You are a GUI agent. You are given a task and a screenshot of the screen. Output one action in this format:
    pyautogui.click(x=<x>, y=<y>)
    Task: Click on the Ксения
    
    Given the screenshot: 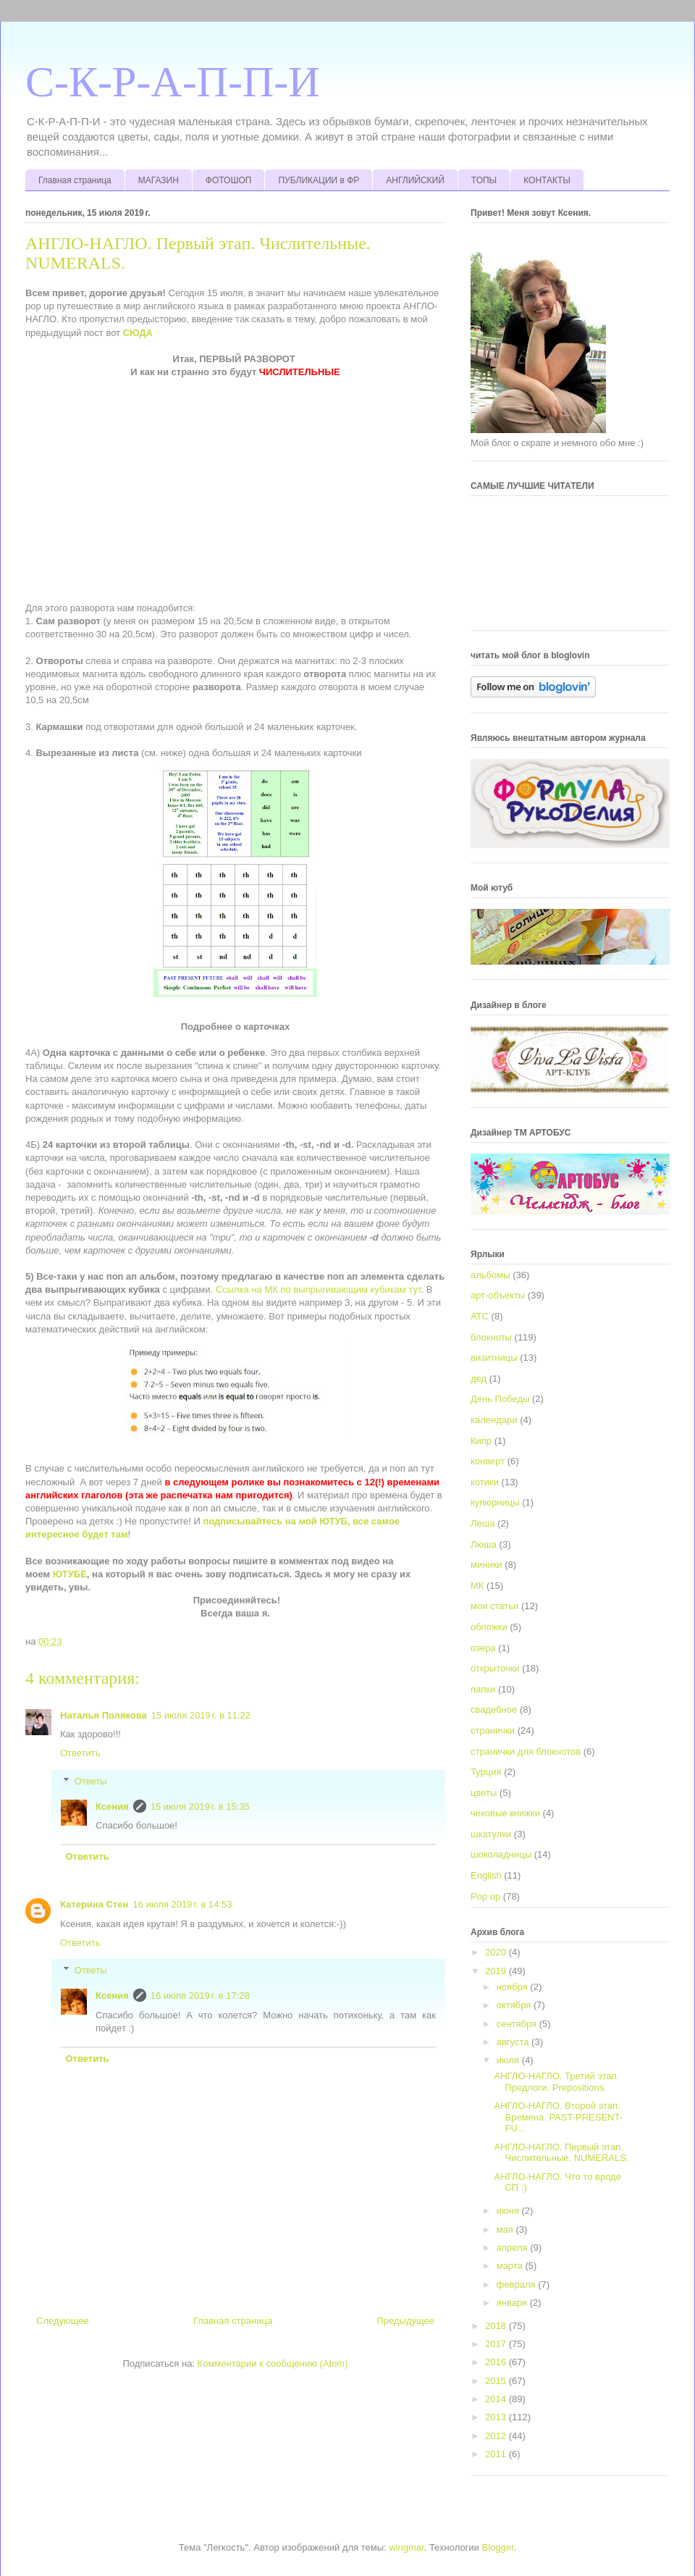 What is the action you would take?
    pyautogui.click(x=112, y=1806)
    